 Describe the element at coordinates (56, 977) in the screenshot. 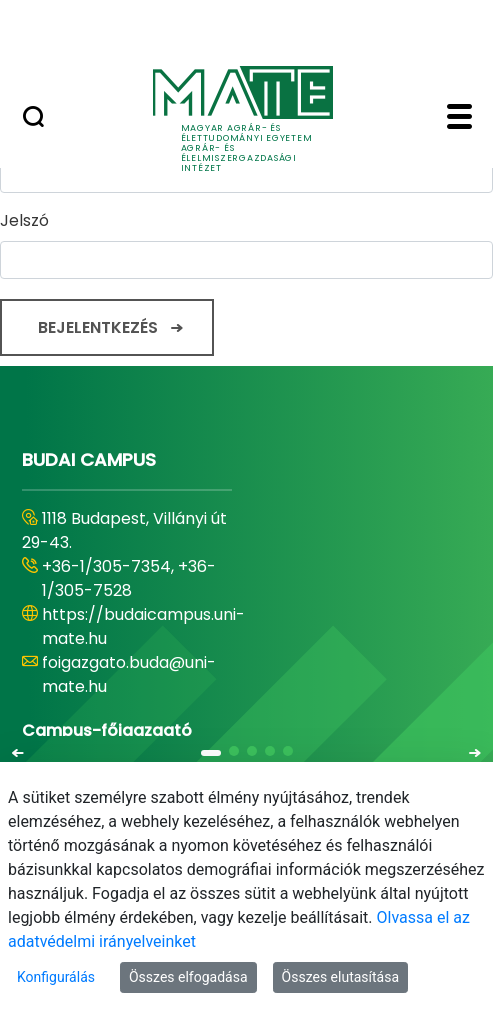

I see `Konfigurálás` at that location.